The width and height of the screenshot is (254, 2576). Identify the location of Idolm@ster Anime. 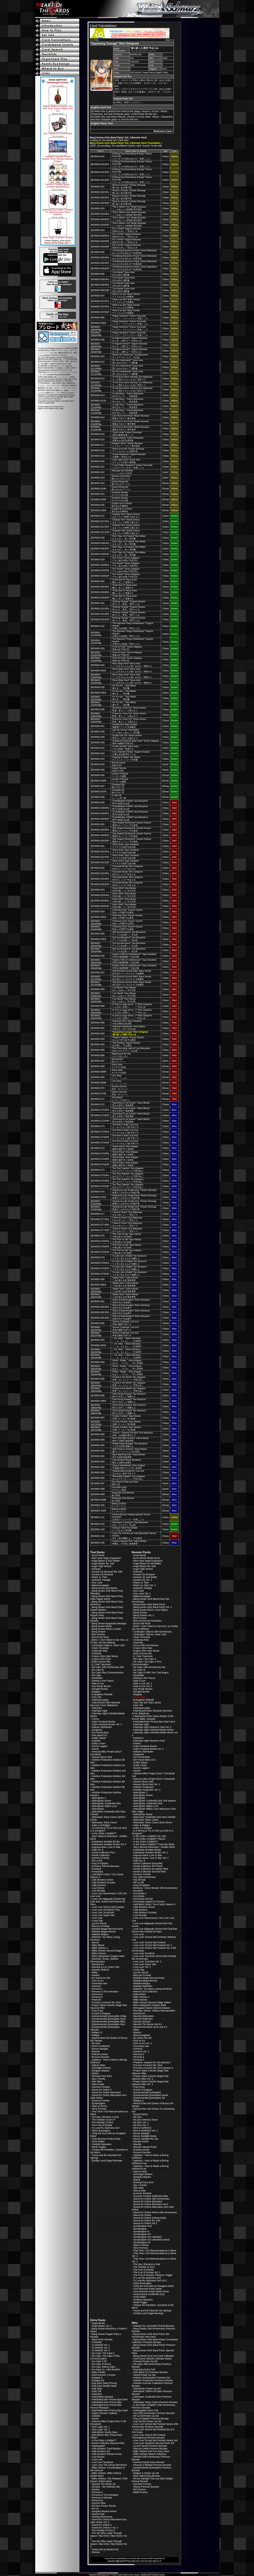
(101, 1800).